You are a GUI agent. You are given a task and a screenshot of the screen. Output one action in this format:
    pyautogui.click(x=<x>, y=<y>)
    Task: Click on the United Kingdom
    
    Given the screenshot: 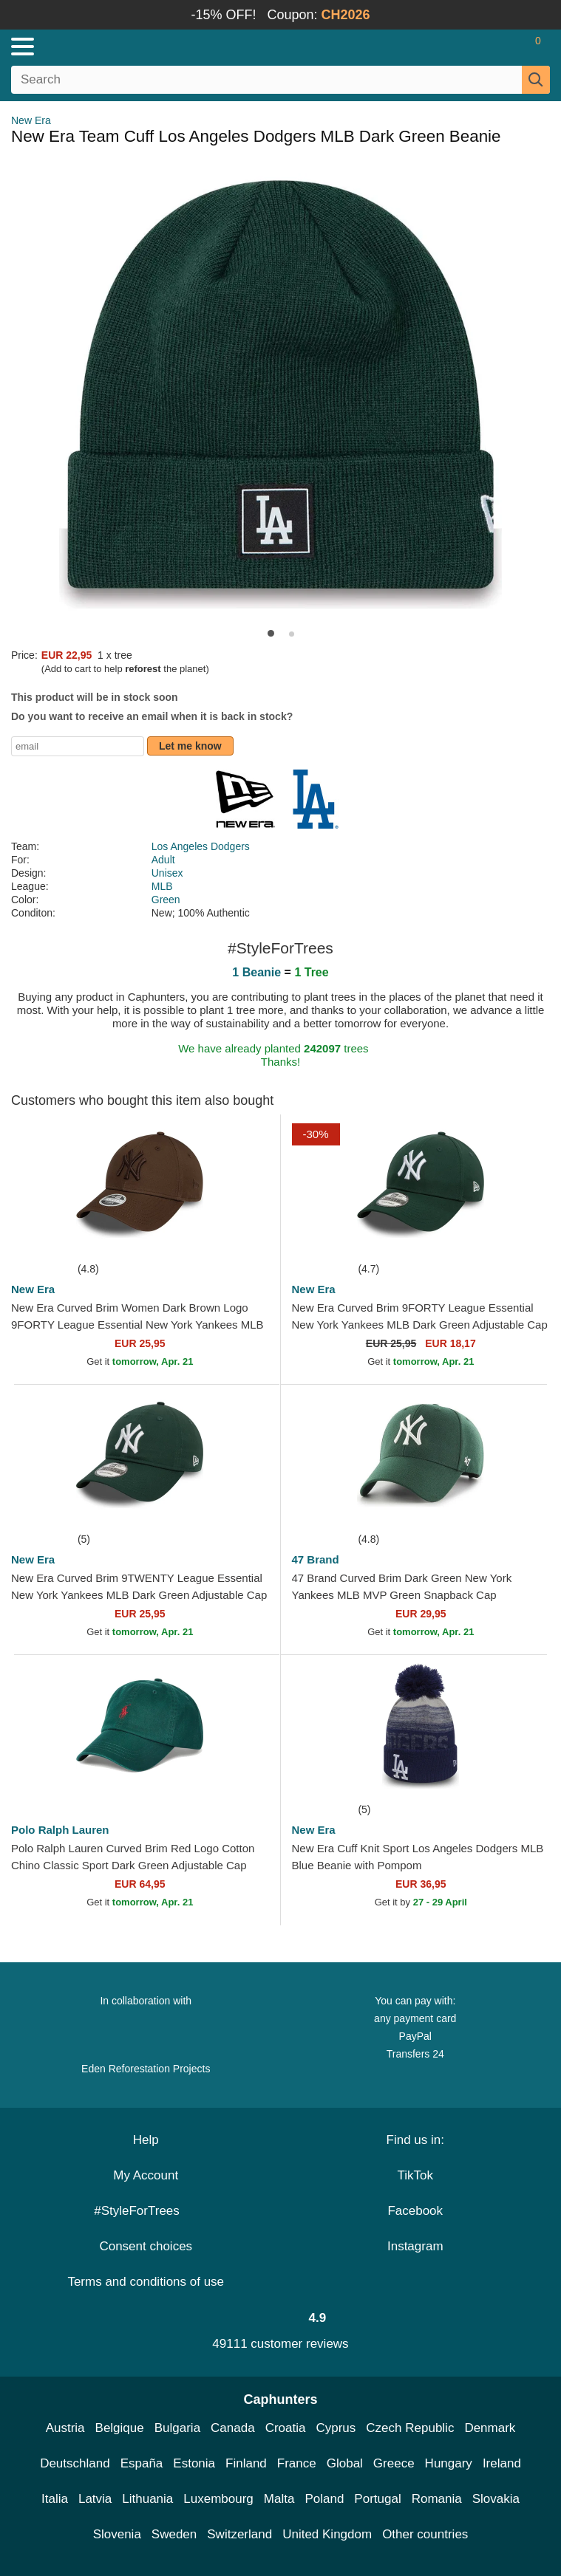 What is the action you would take?
    pyautogui.click(x=327, y=2534)
    